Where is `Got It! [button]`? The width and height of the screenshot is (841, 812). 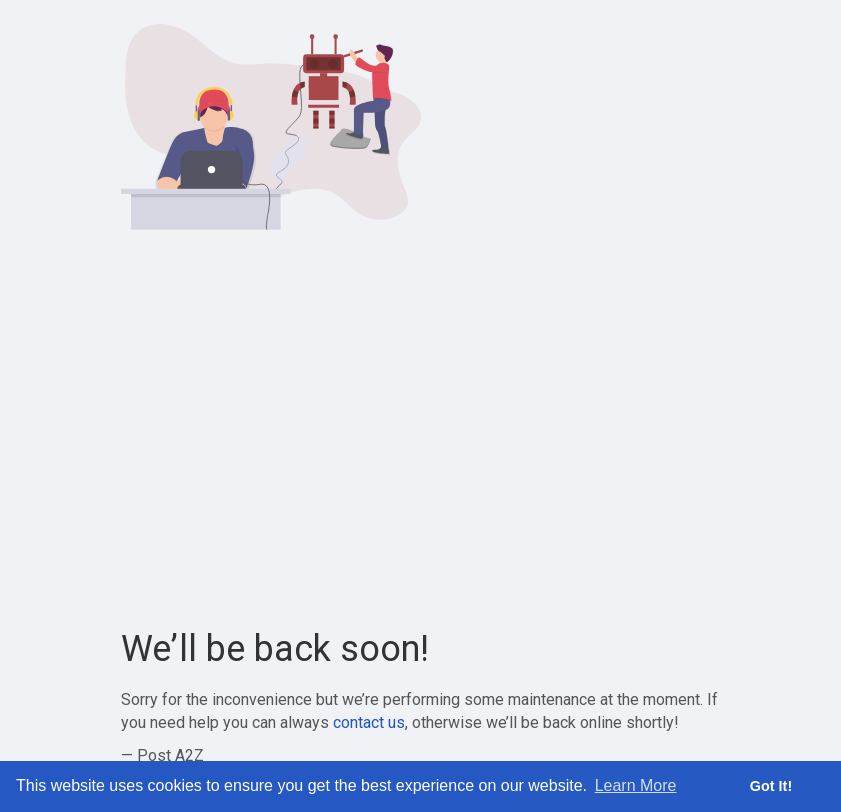
Got It! [button] is located at coordinates (771, 786).